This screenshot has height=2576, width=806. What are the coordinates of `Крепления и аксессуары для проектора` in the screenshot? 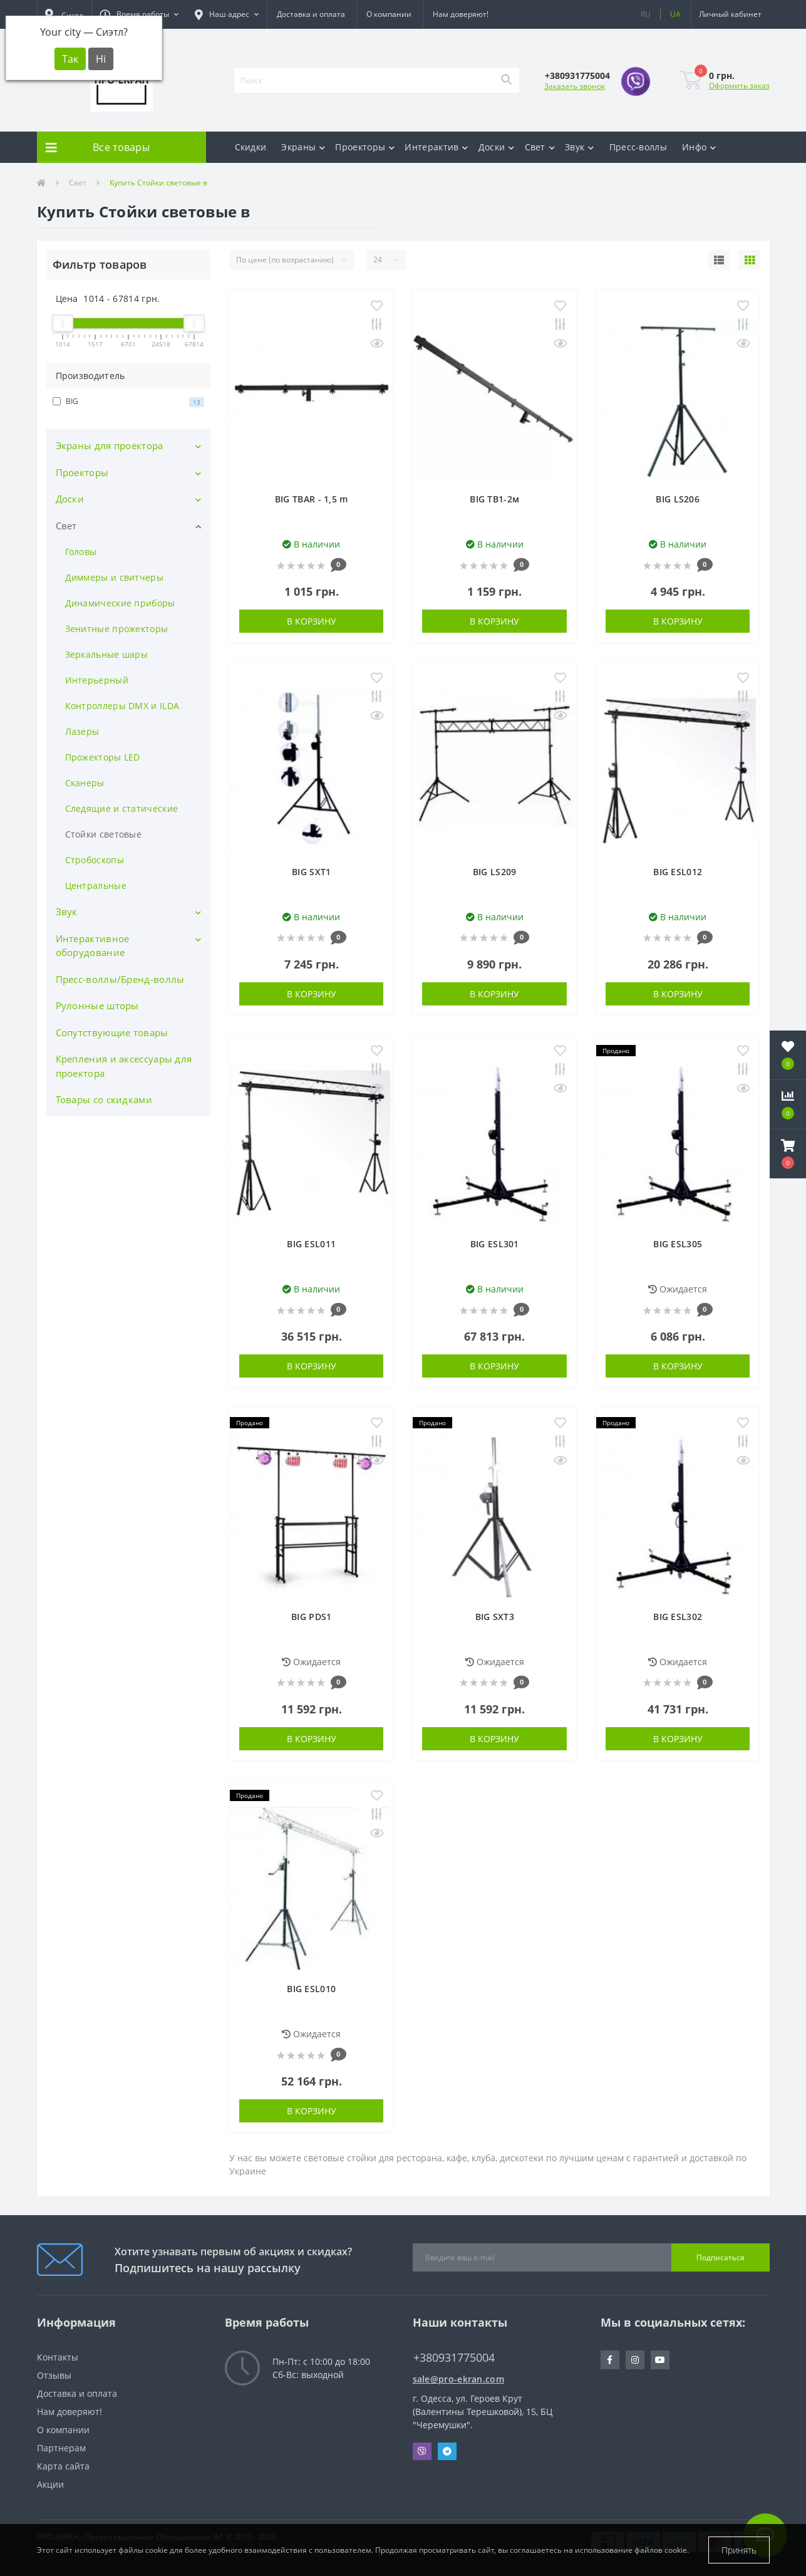 It's located at (124, 1065).